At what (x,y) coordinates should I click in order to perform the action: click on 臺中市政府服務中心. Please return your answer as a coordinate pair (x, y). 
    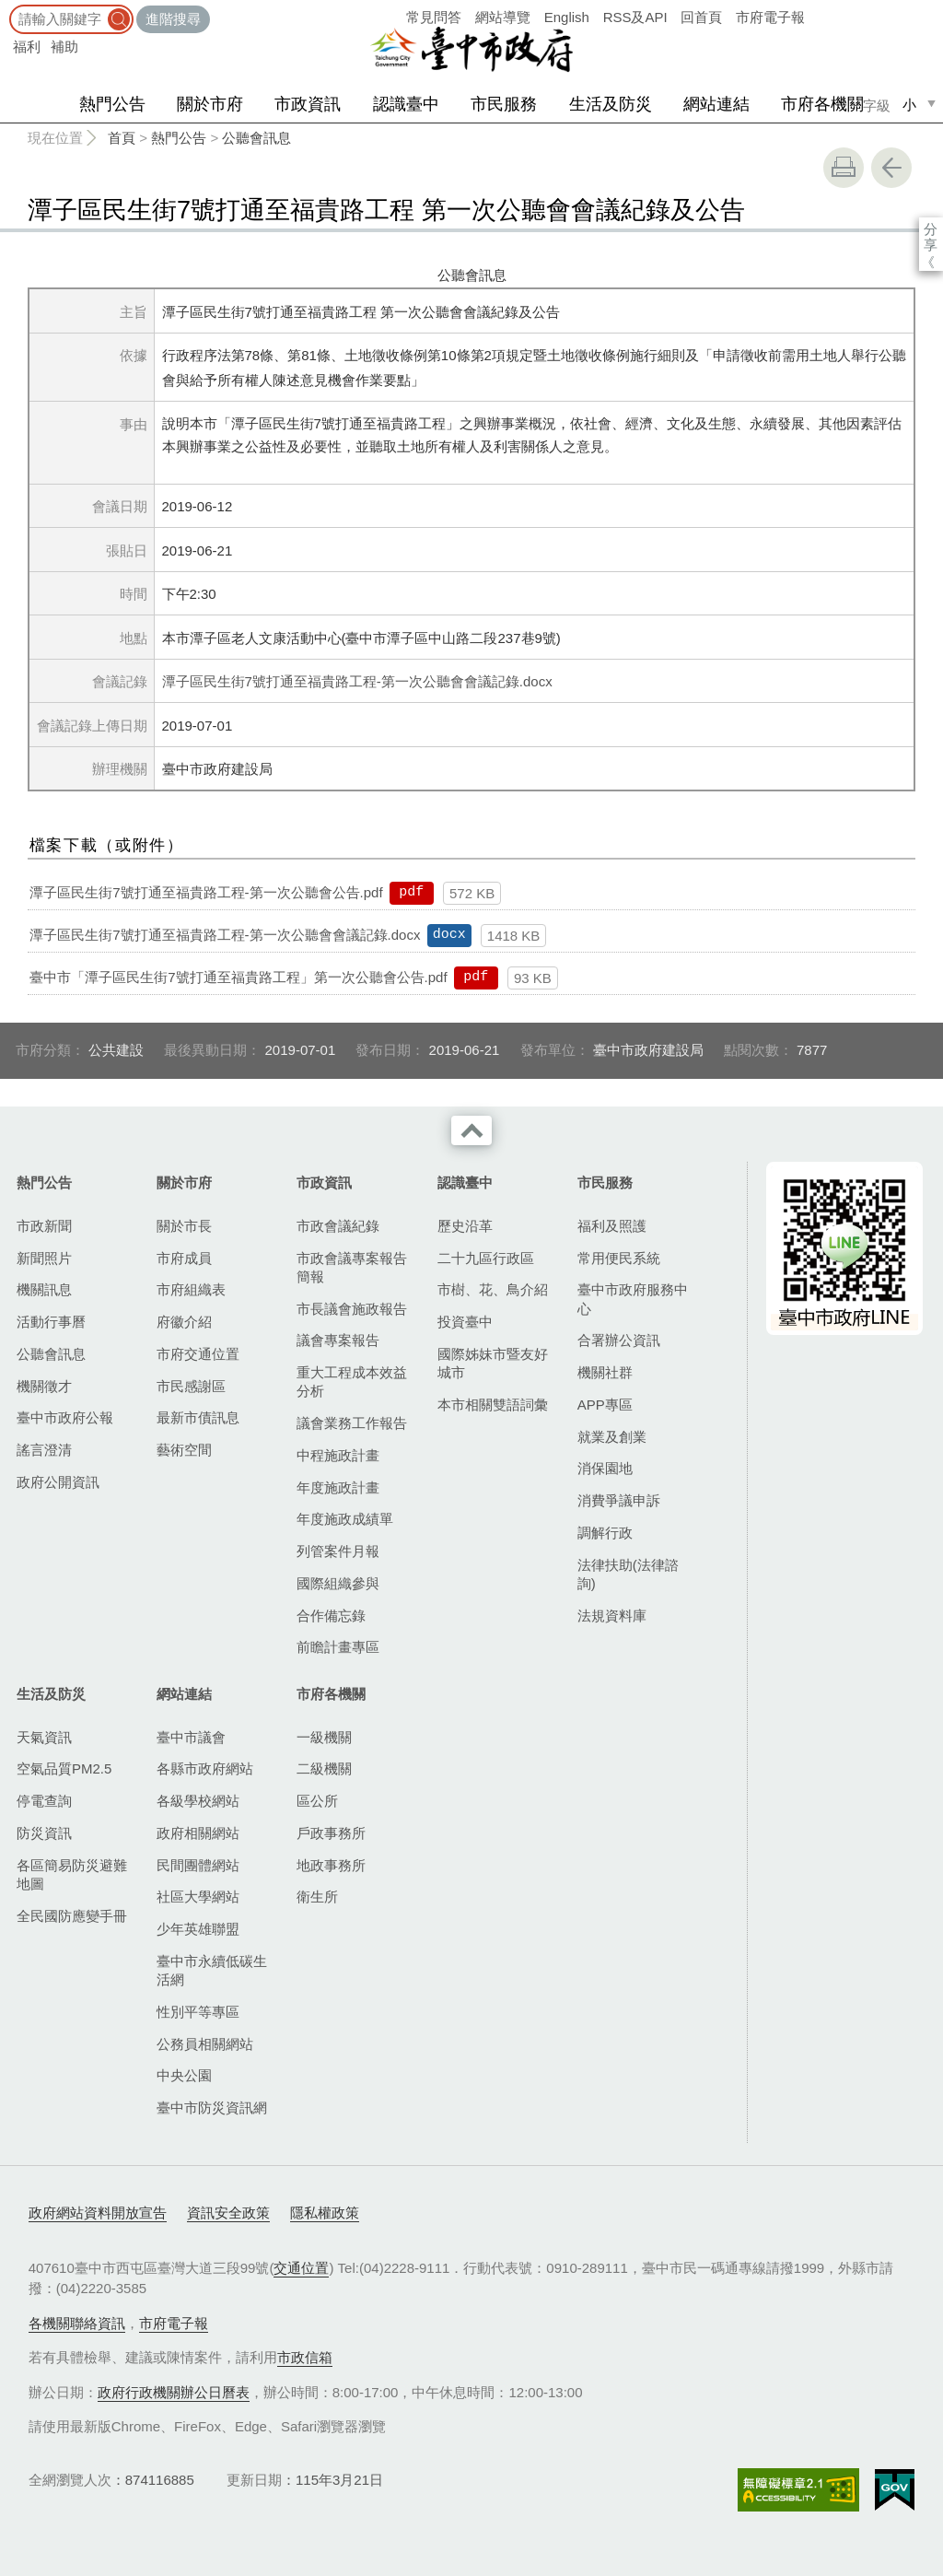
    Looking at the image, I should click on (632, 1299).